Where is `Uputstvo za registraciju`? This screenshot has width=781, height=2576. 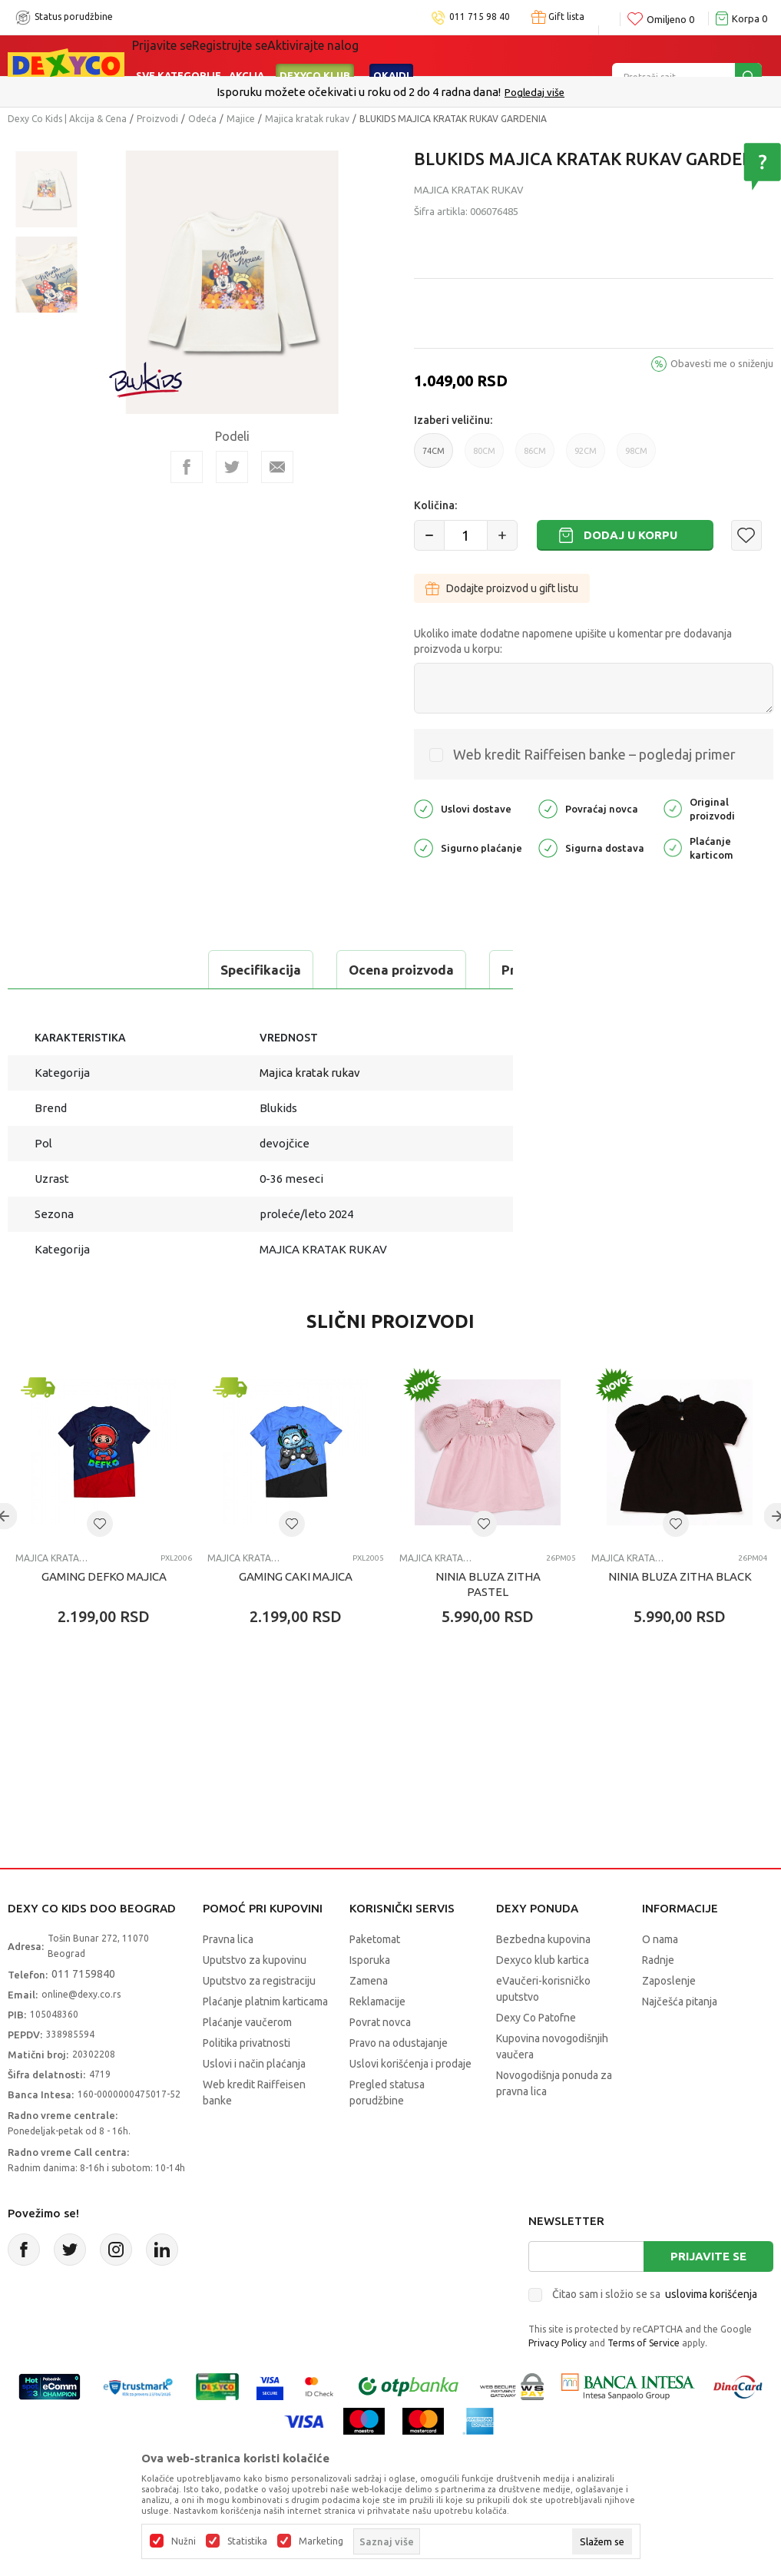
Uputstvo za registraciju is located at coordinates (259, 2019).